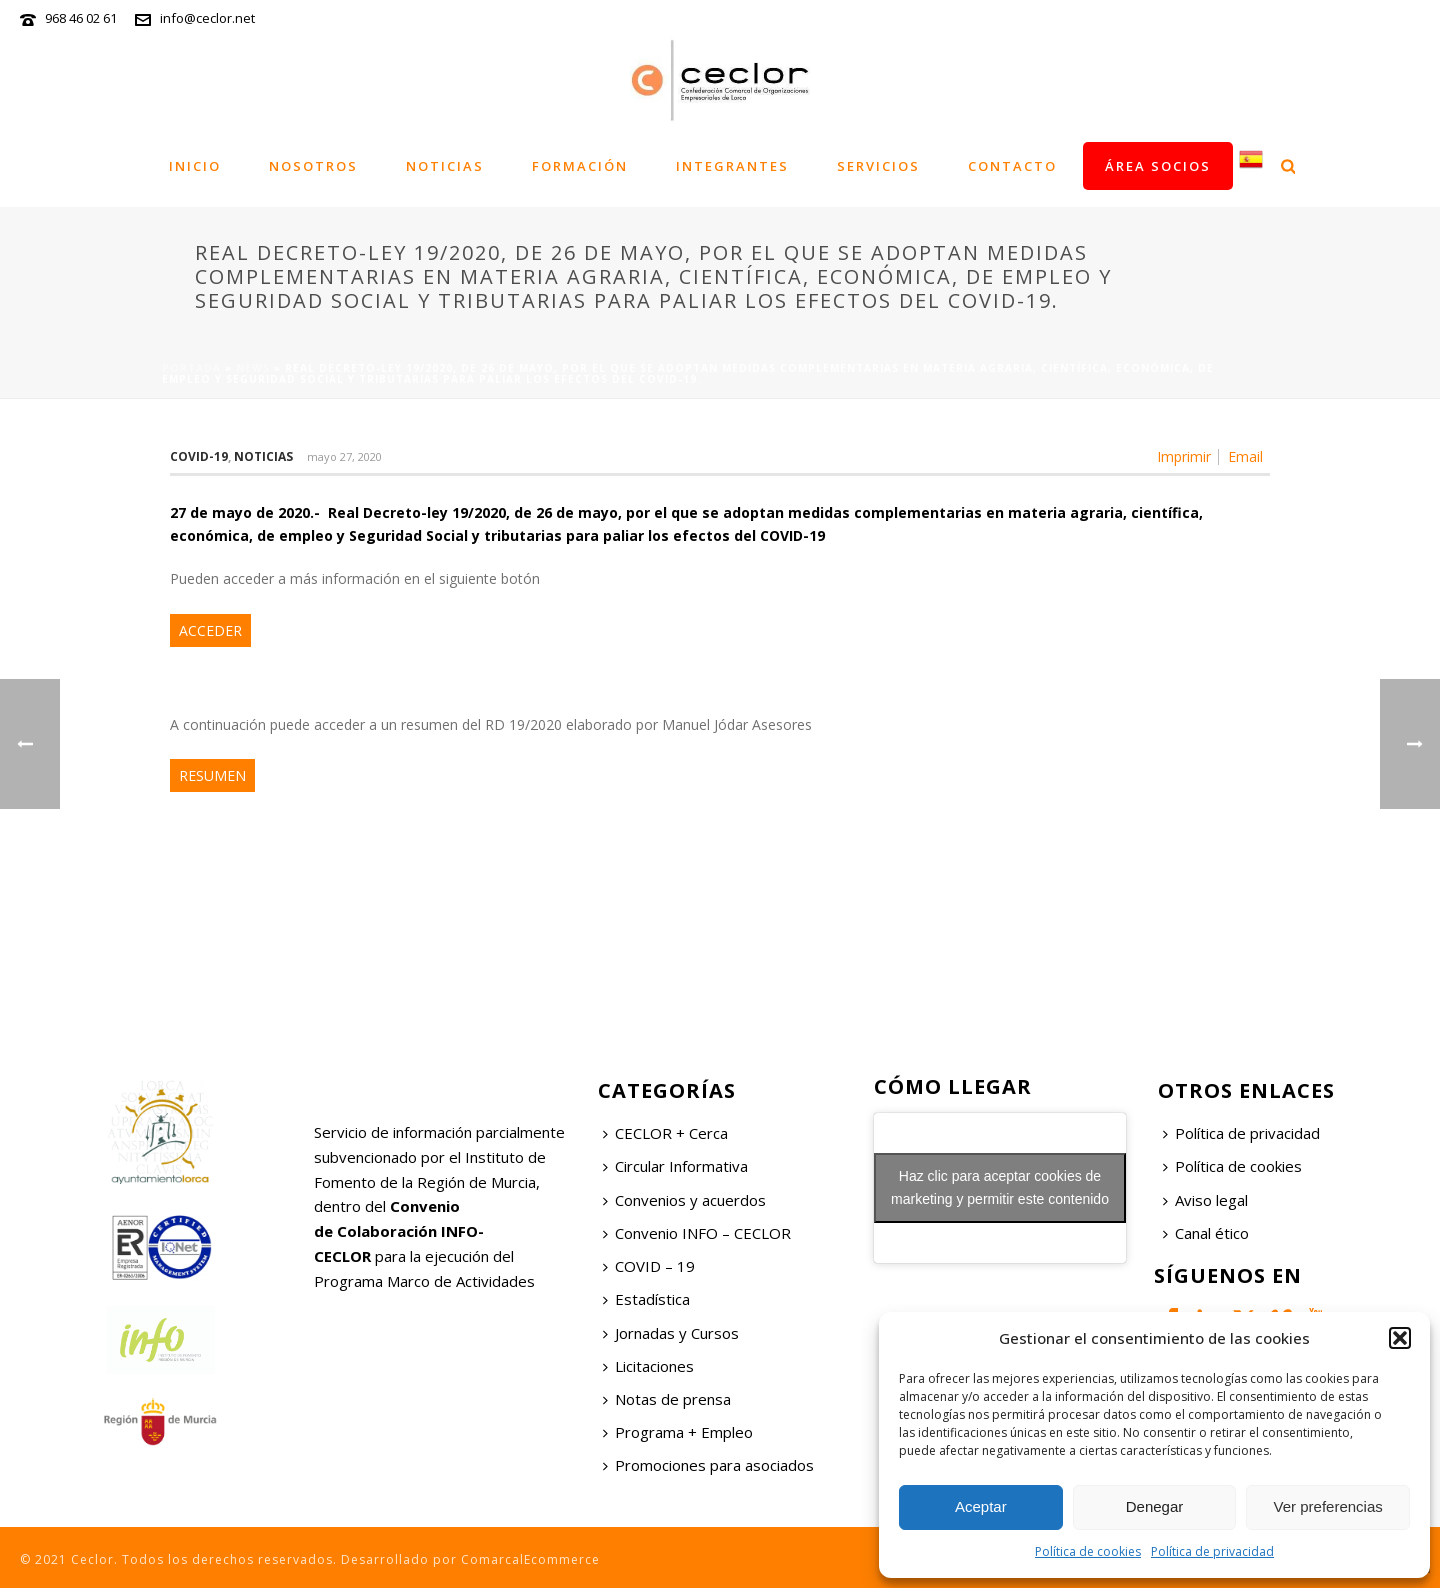 This screenshot has height=1588, width=1440. I want to click on Denegar, so click(1155, 1506).